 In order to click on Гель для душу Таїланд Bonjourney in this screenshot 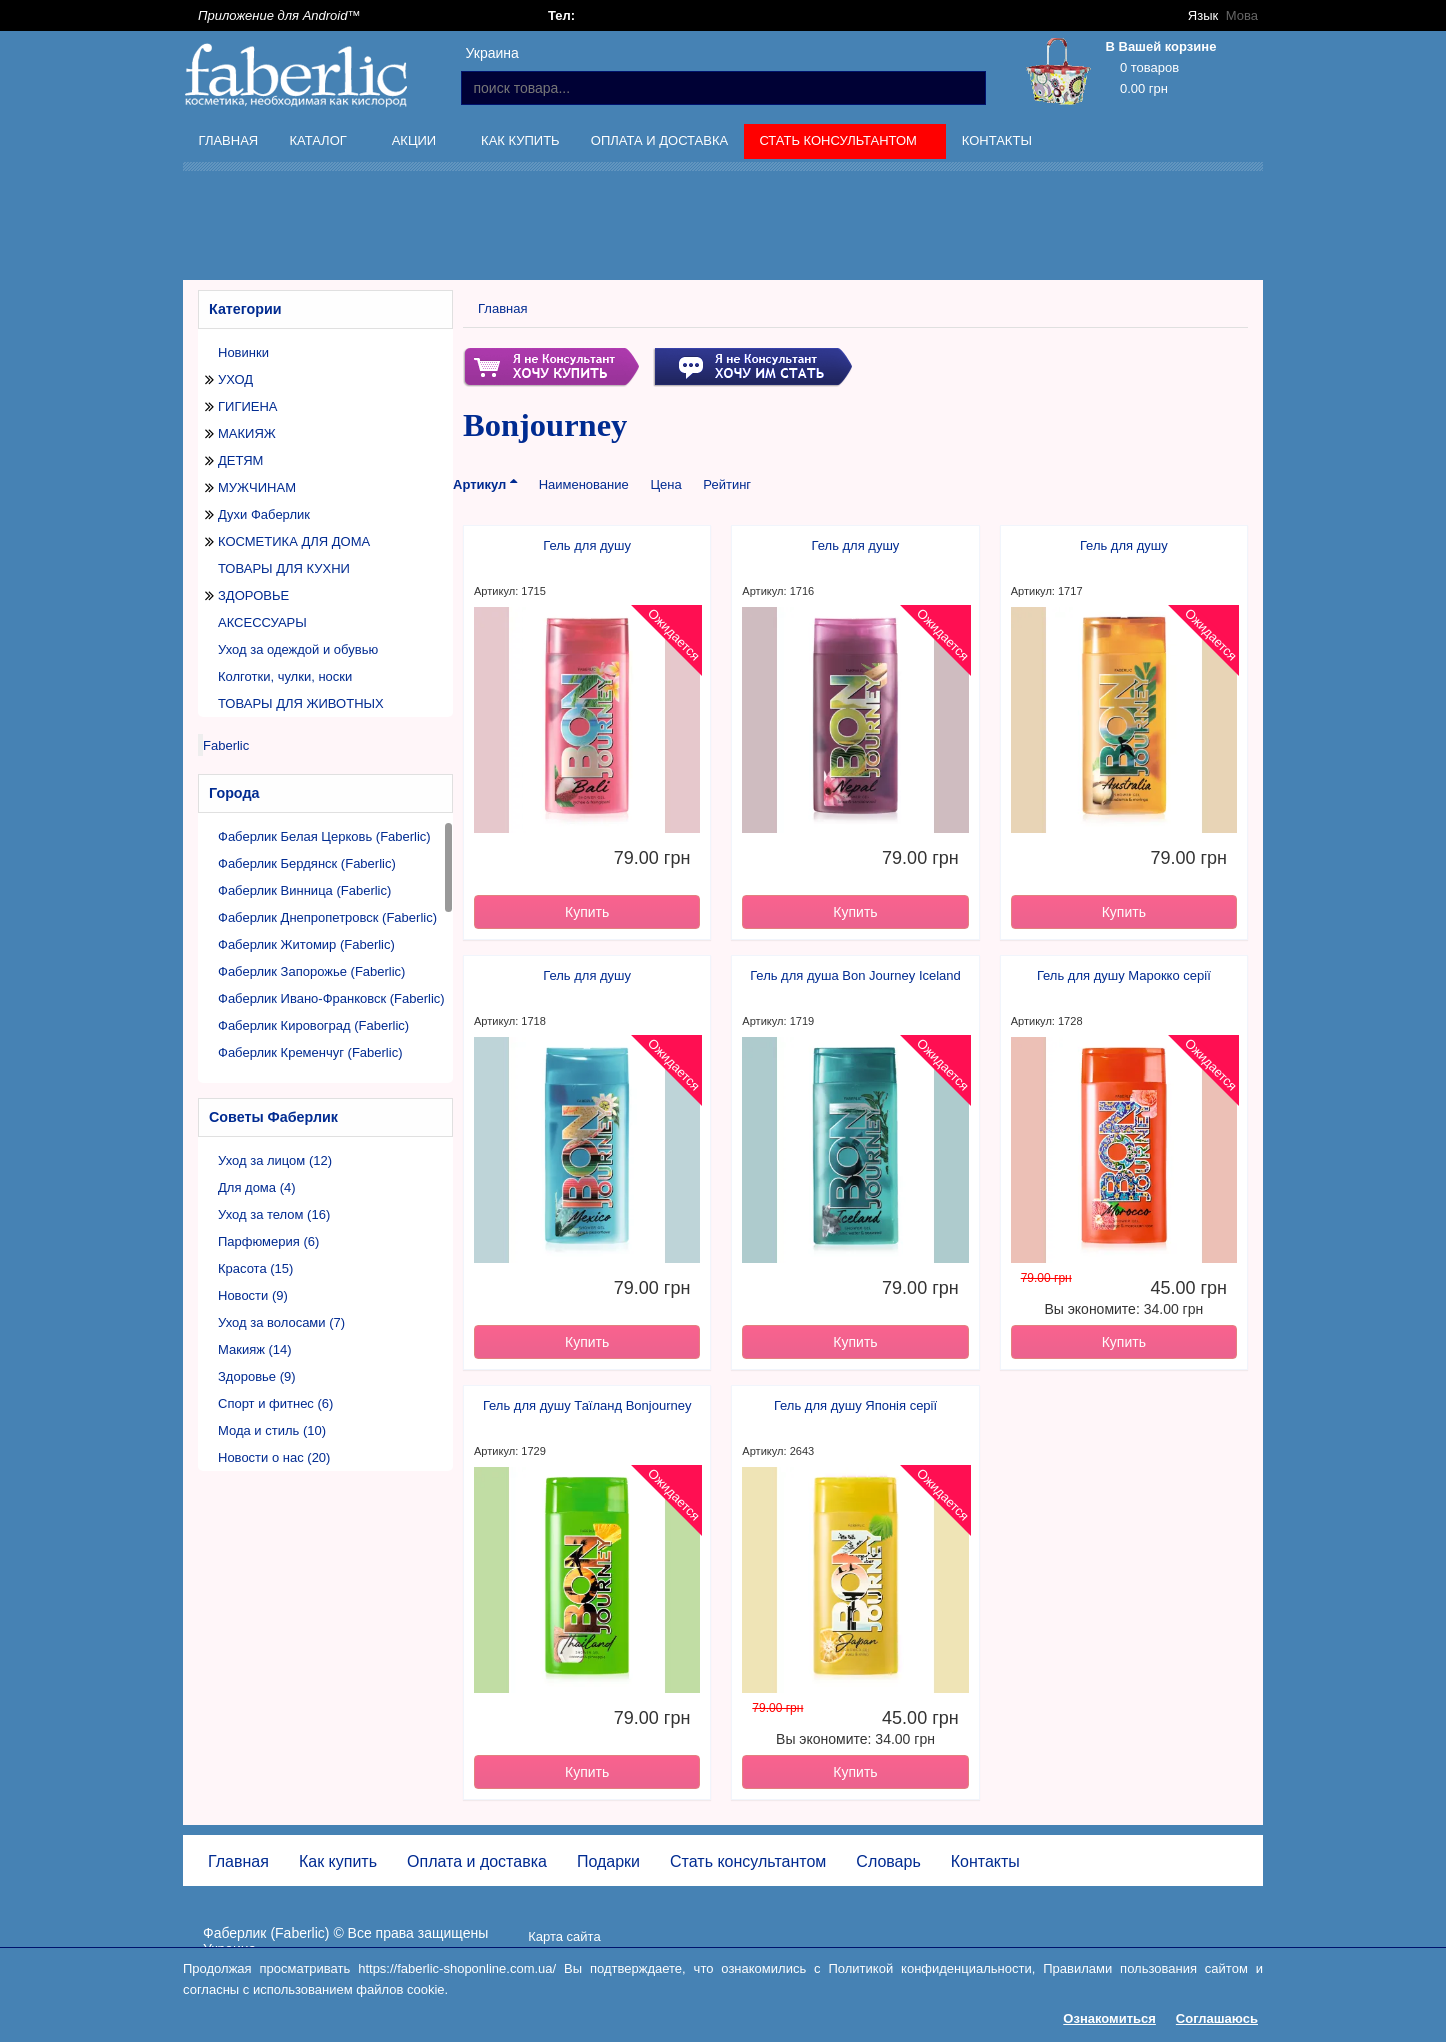, I will do `click(587, 1405)`.